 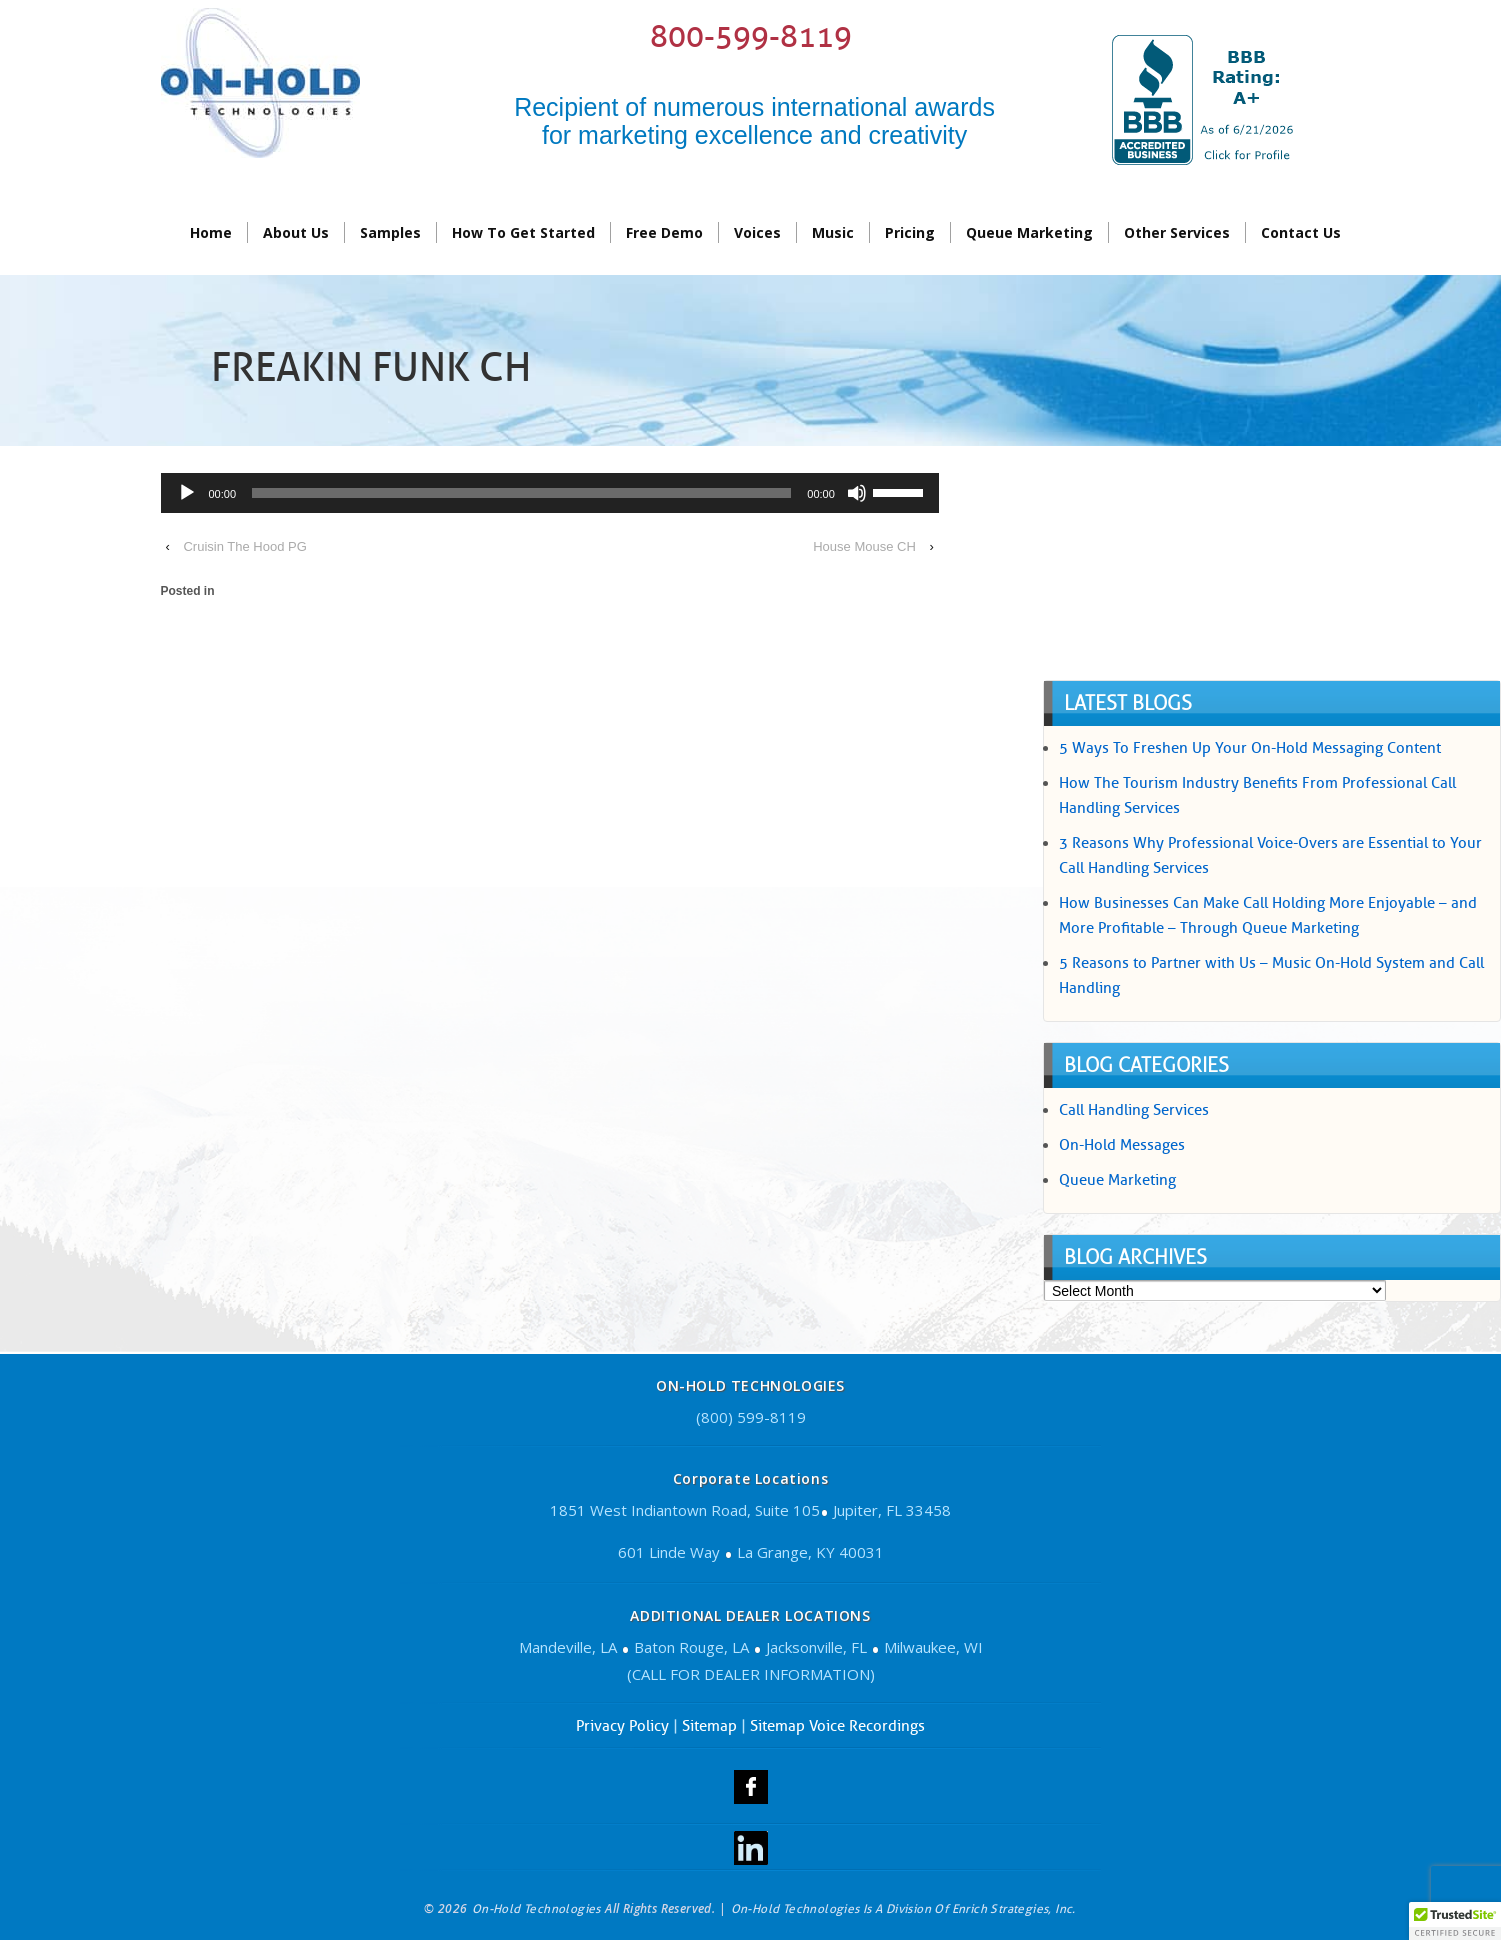 What do you see at coordinates (536, 1908) in the screenshot?
I see `On-Hold Technologies` at bounding box center [536, 1908].